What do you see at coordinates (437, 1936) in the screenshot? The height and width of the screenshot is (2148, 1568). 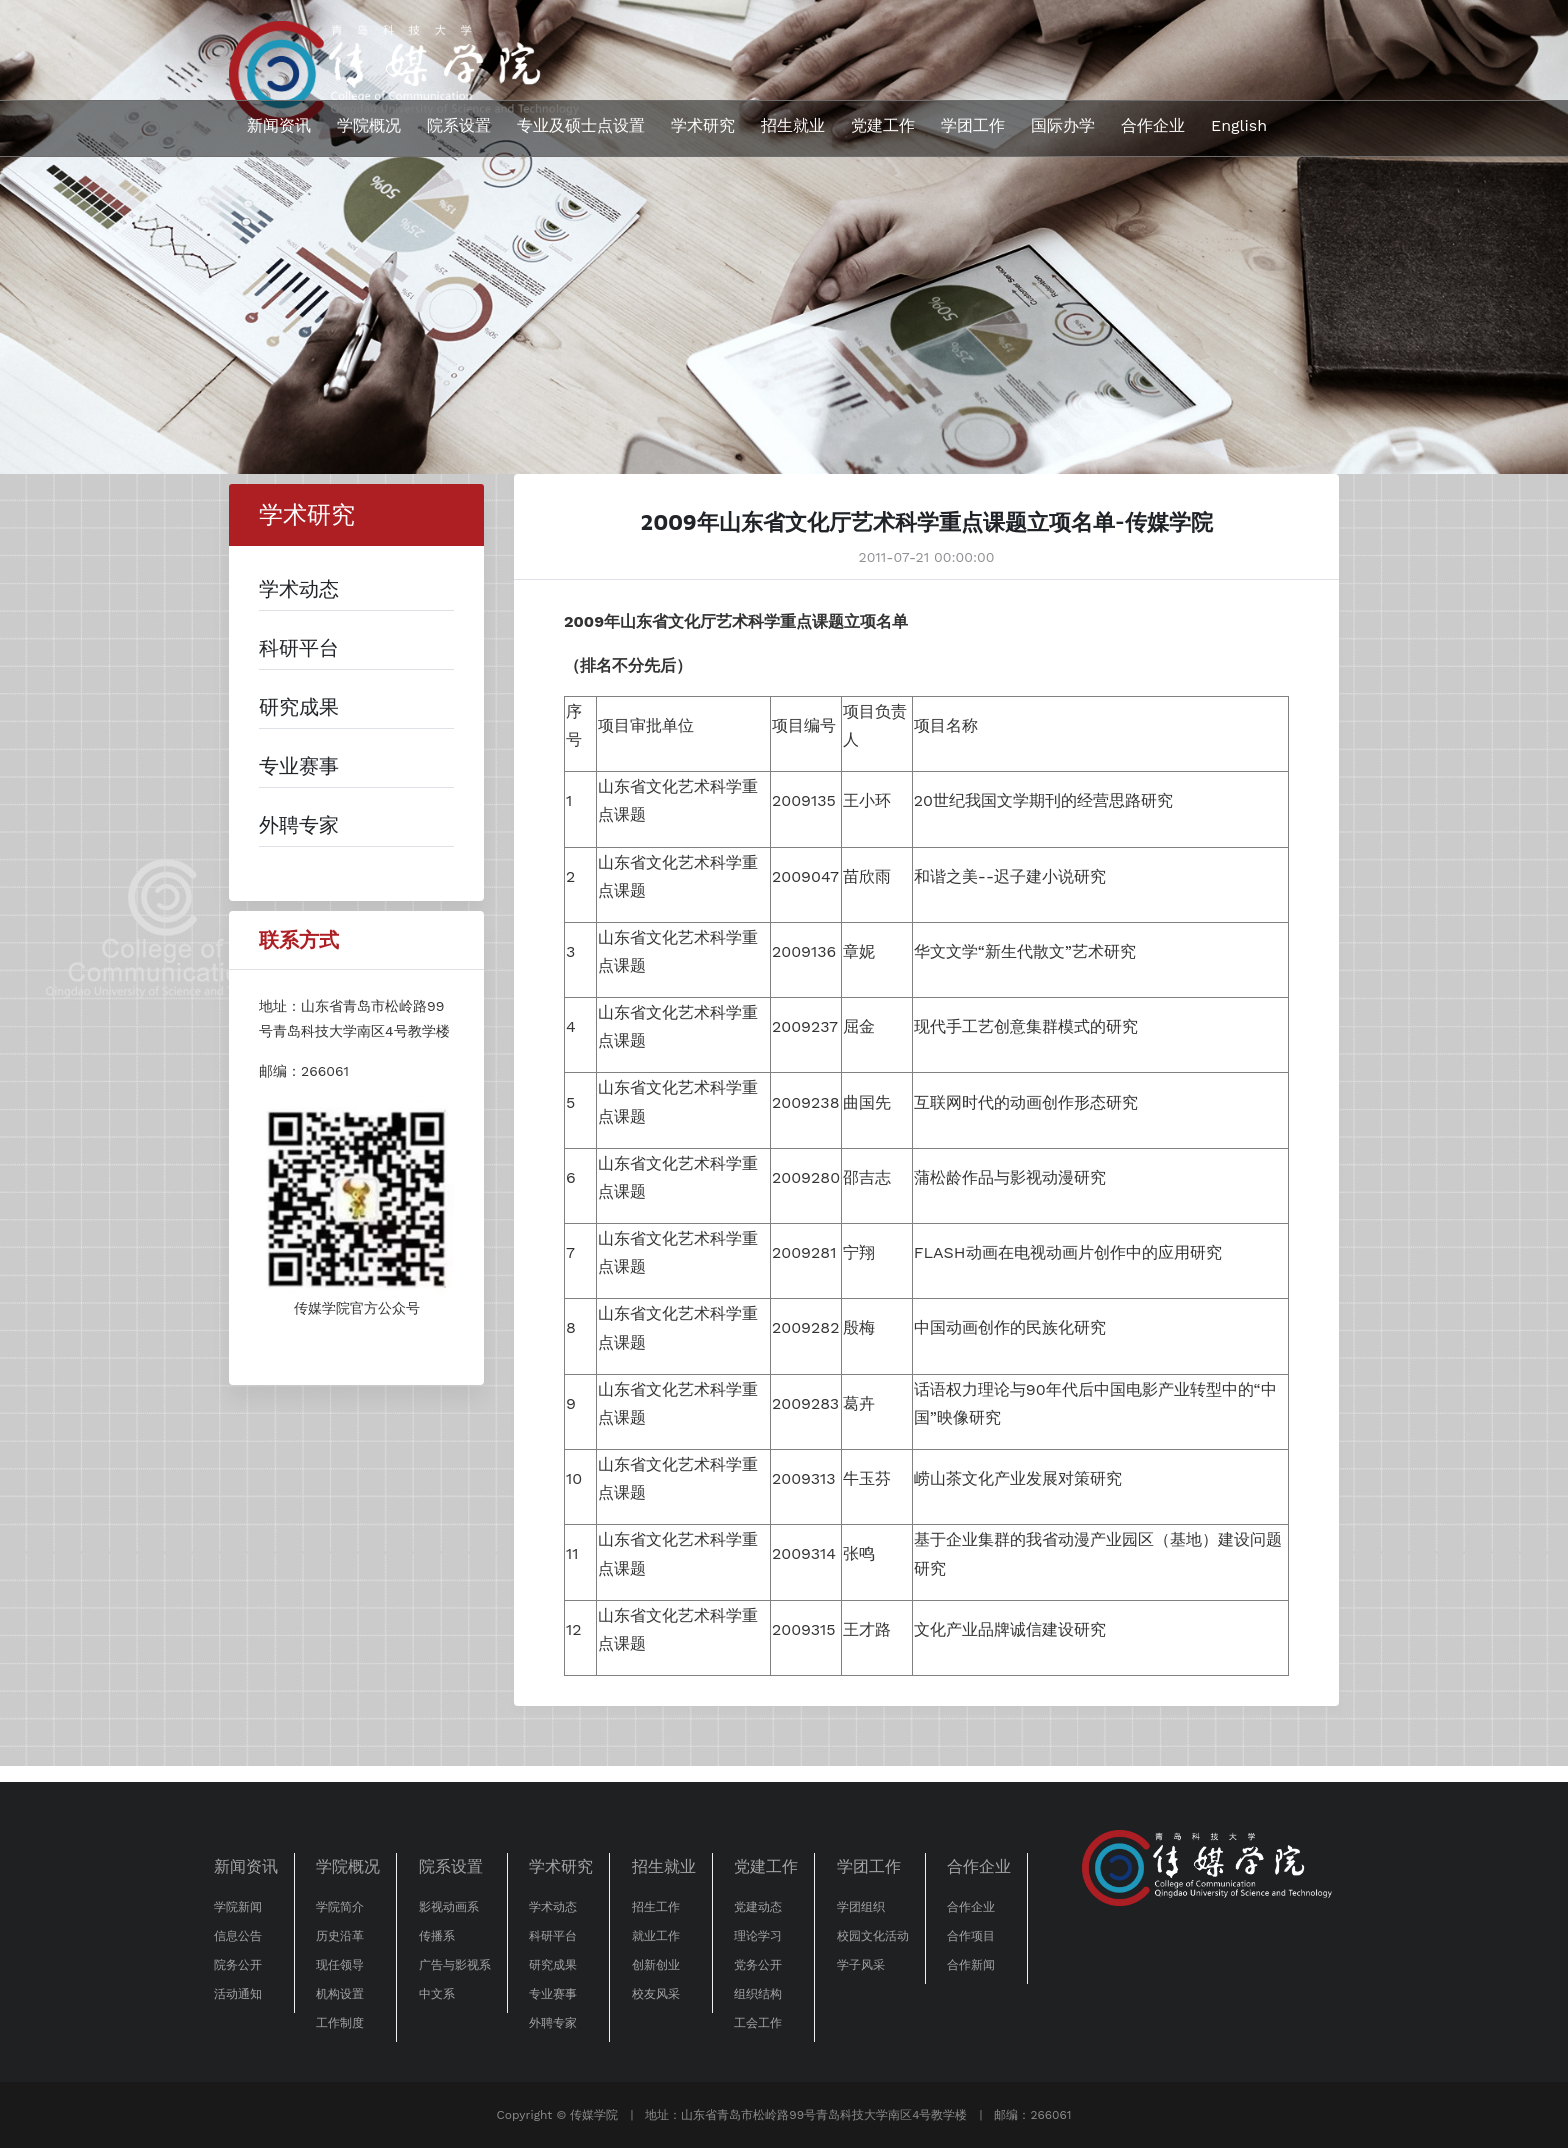 I see `传播系` at bounding box center [437, 1936].